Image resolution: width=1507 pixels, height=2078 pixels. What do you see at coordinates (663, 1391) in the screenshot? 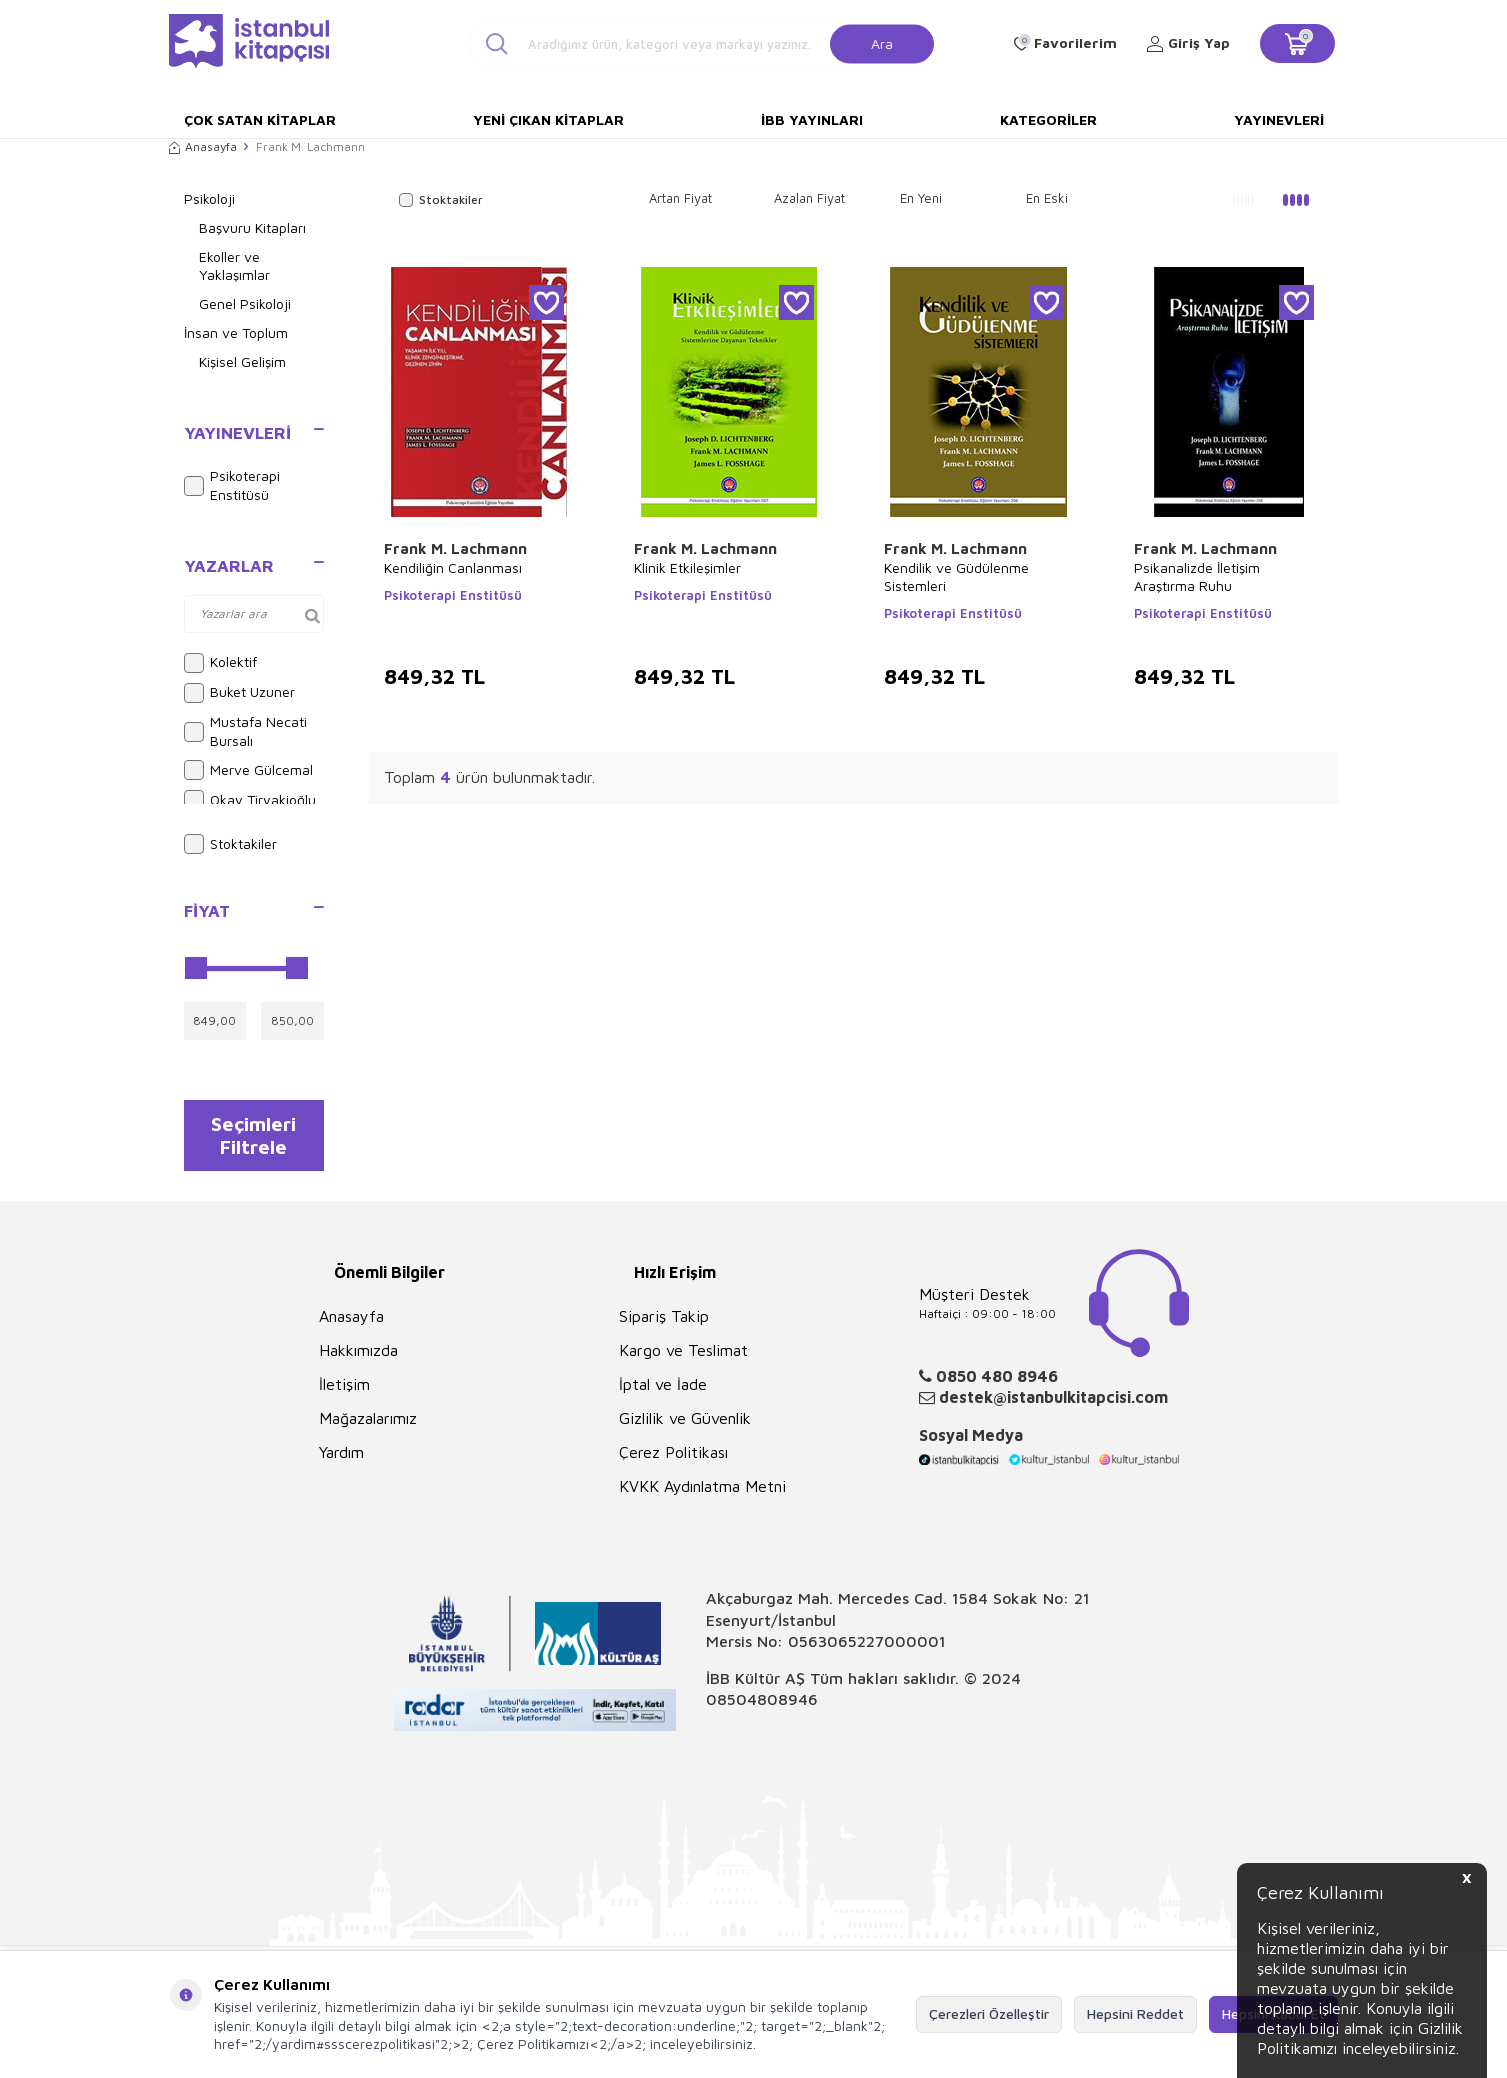
I see `İptal ve İade` at bounding box center [663, 1391].